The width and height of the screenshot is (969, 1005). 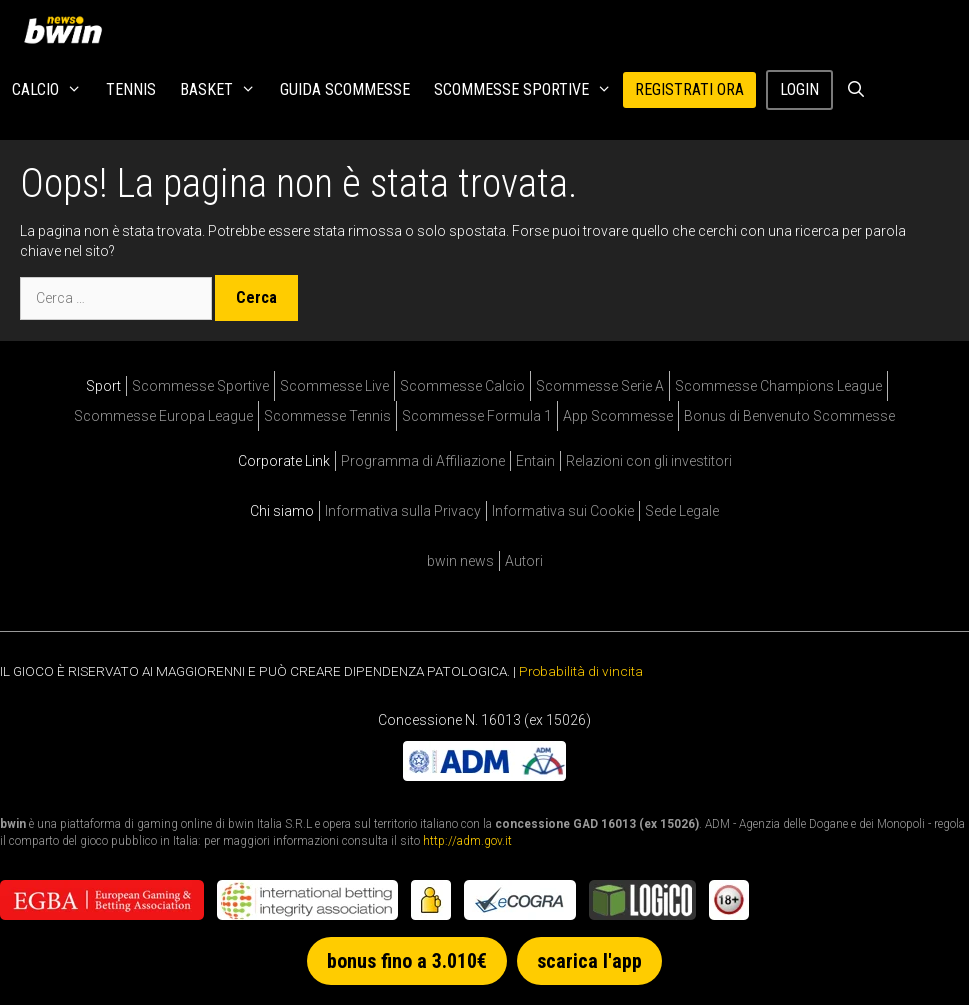 I want to click on Basket, so click(x=224, y=90).